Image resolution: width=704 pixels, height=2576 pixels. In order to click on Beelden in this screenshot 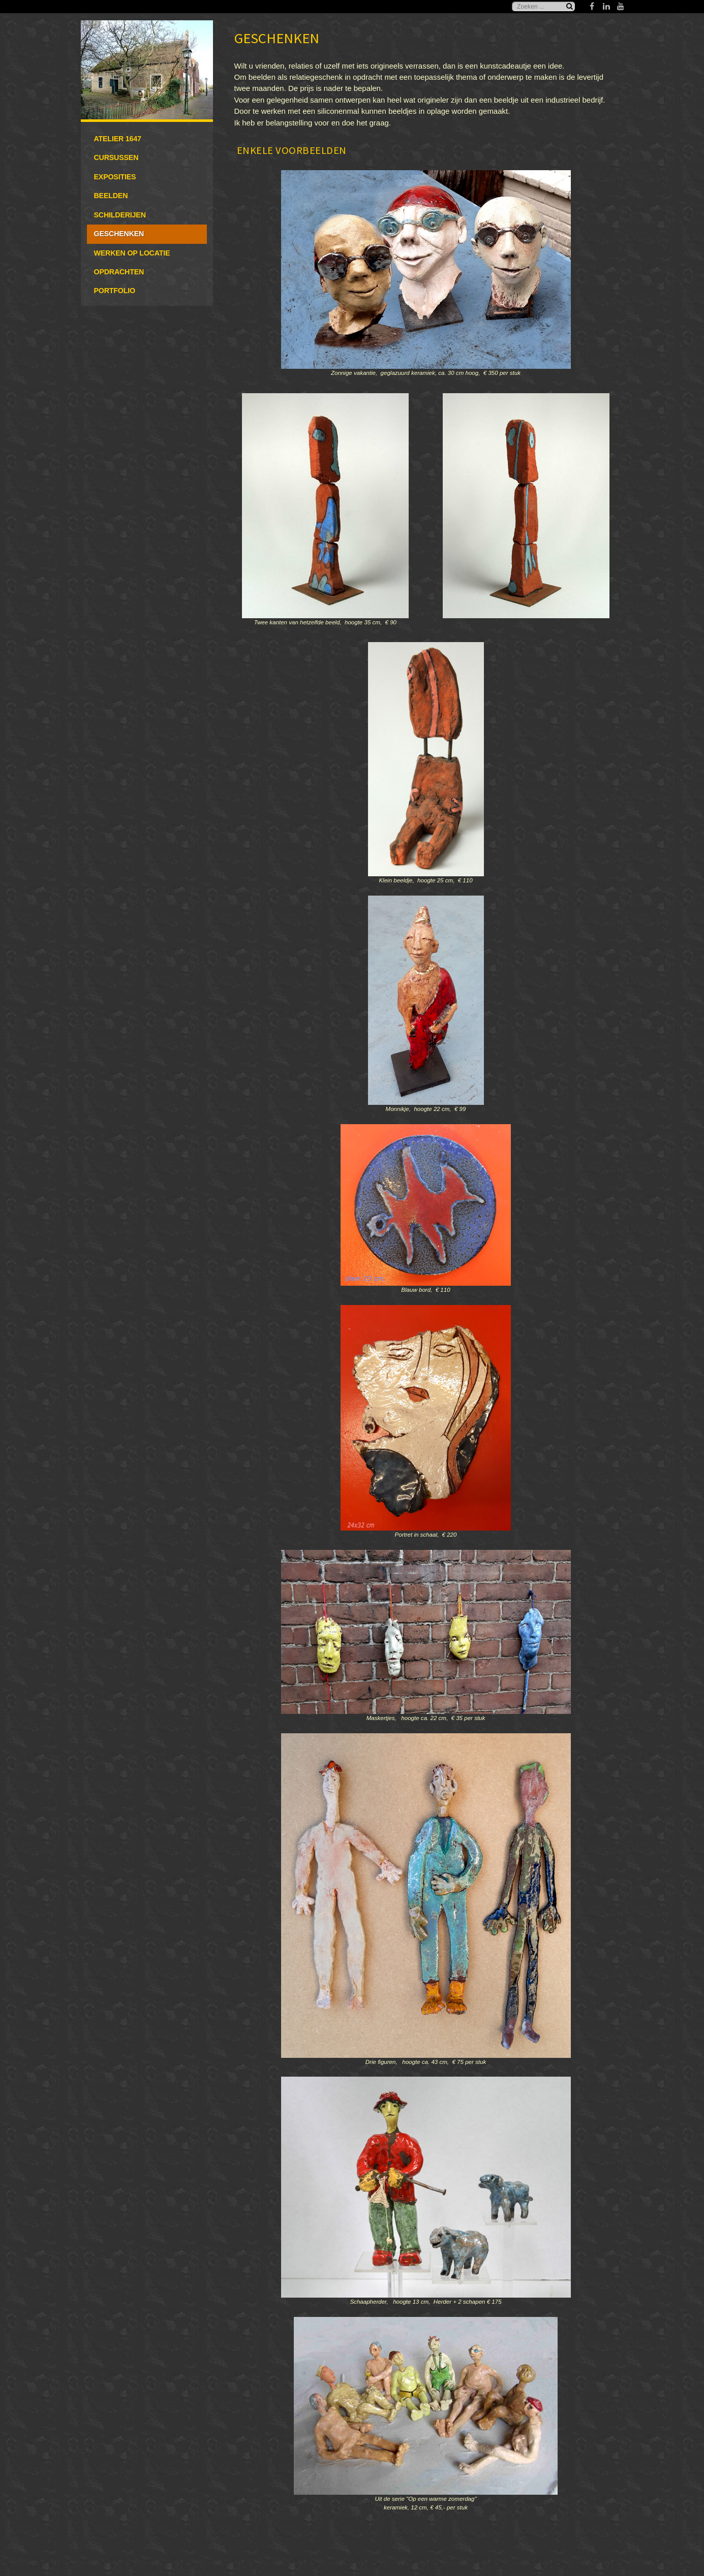, I will do `click(111, 196)`.